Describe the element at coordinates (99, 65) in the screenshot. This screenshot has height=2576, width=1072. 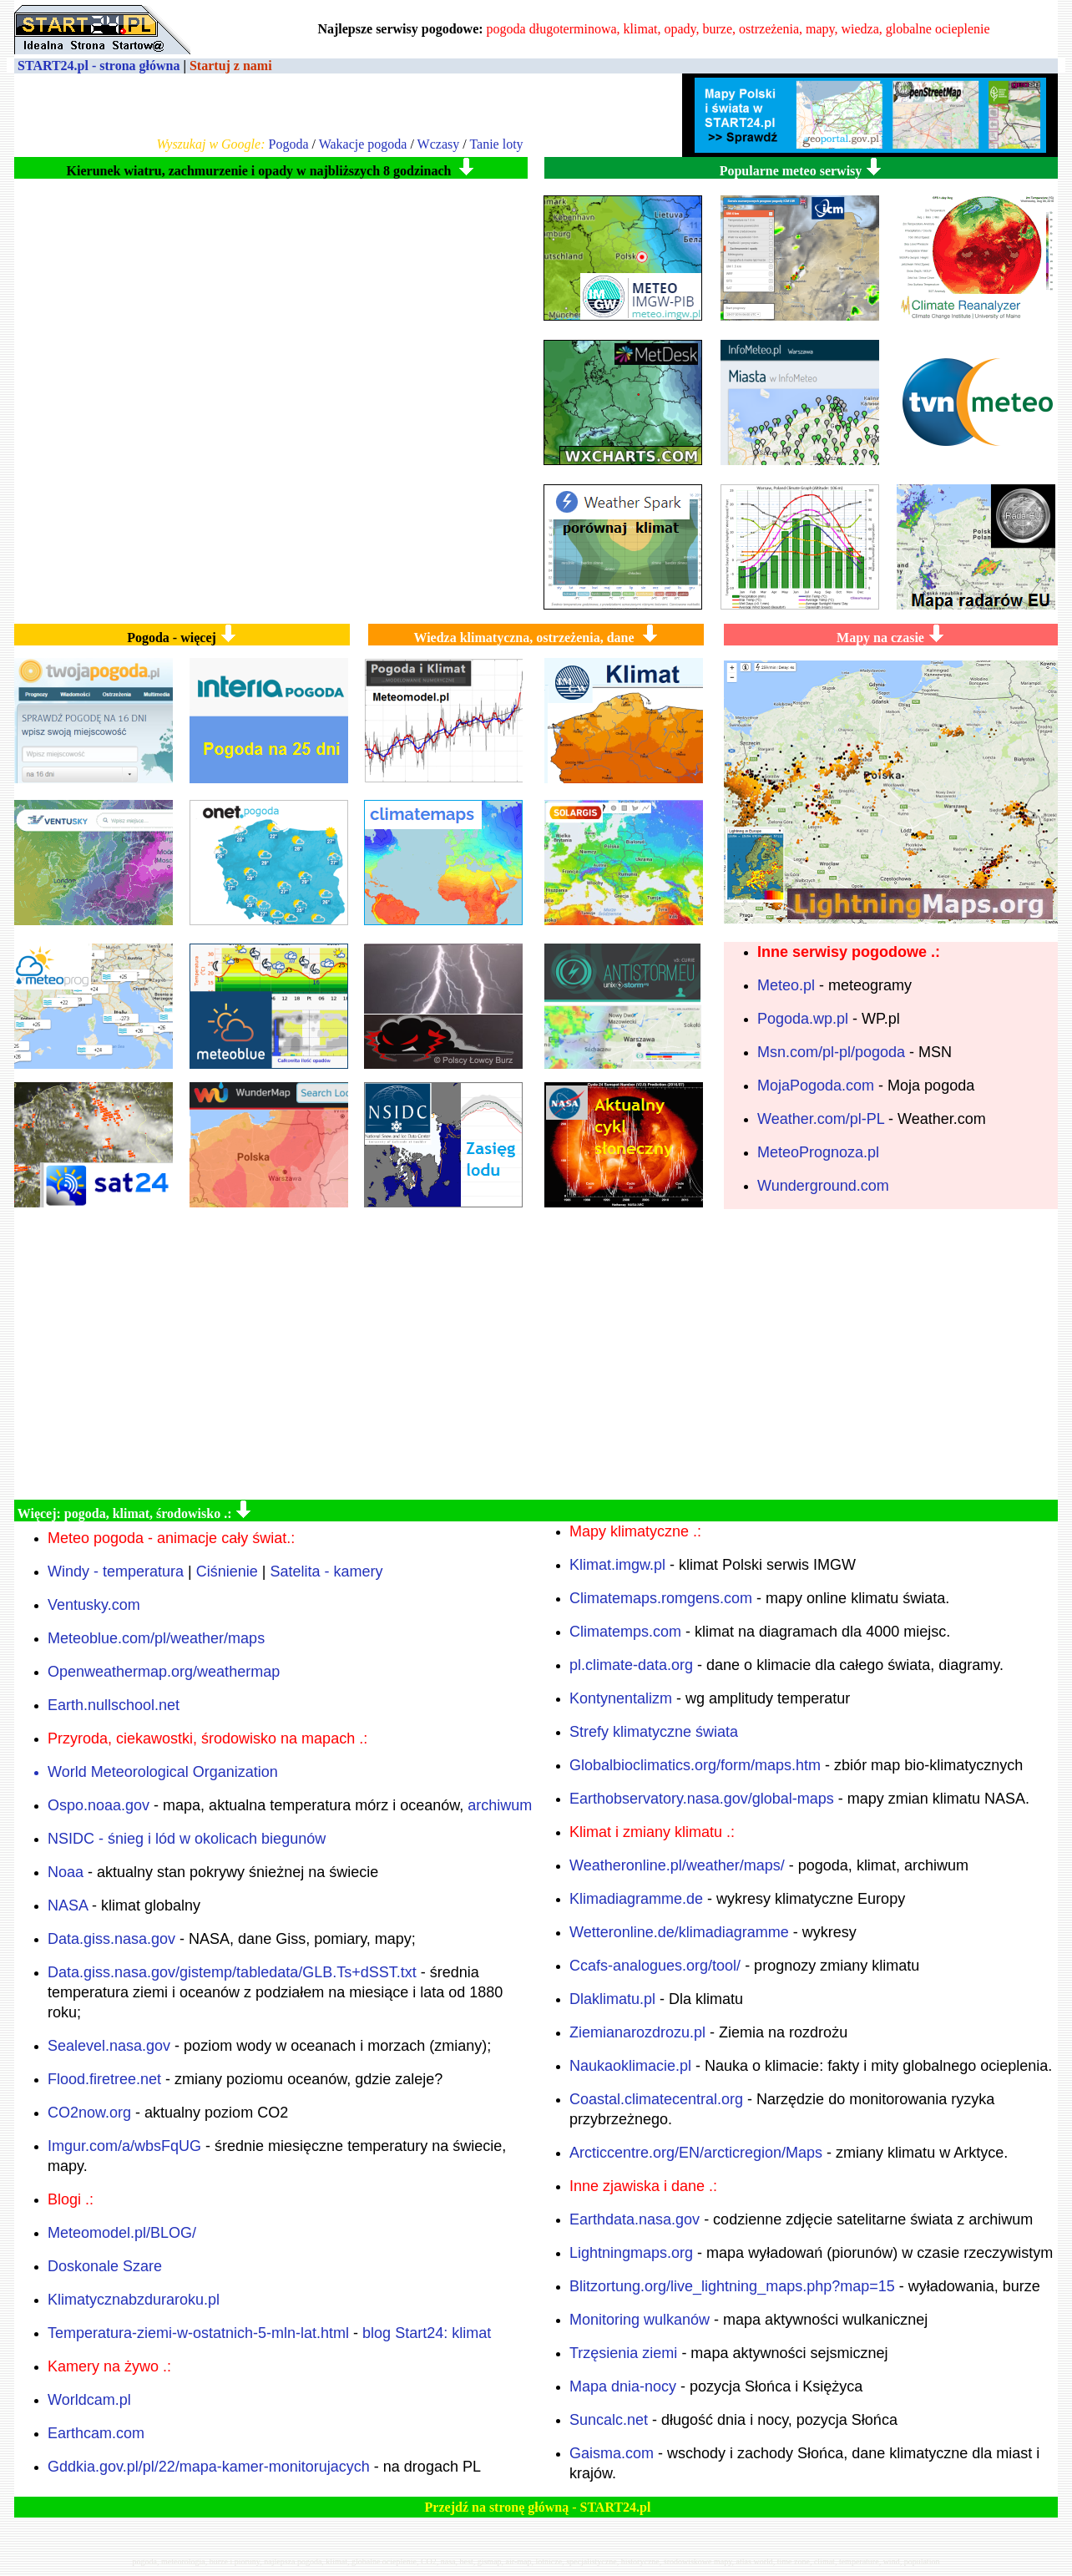
I see `START24.pl - strona główna` at that location.